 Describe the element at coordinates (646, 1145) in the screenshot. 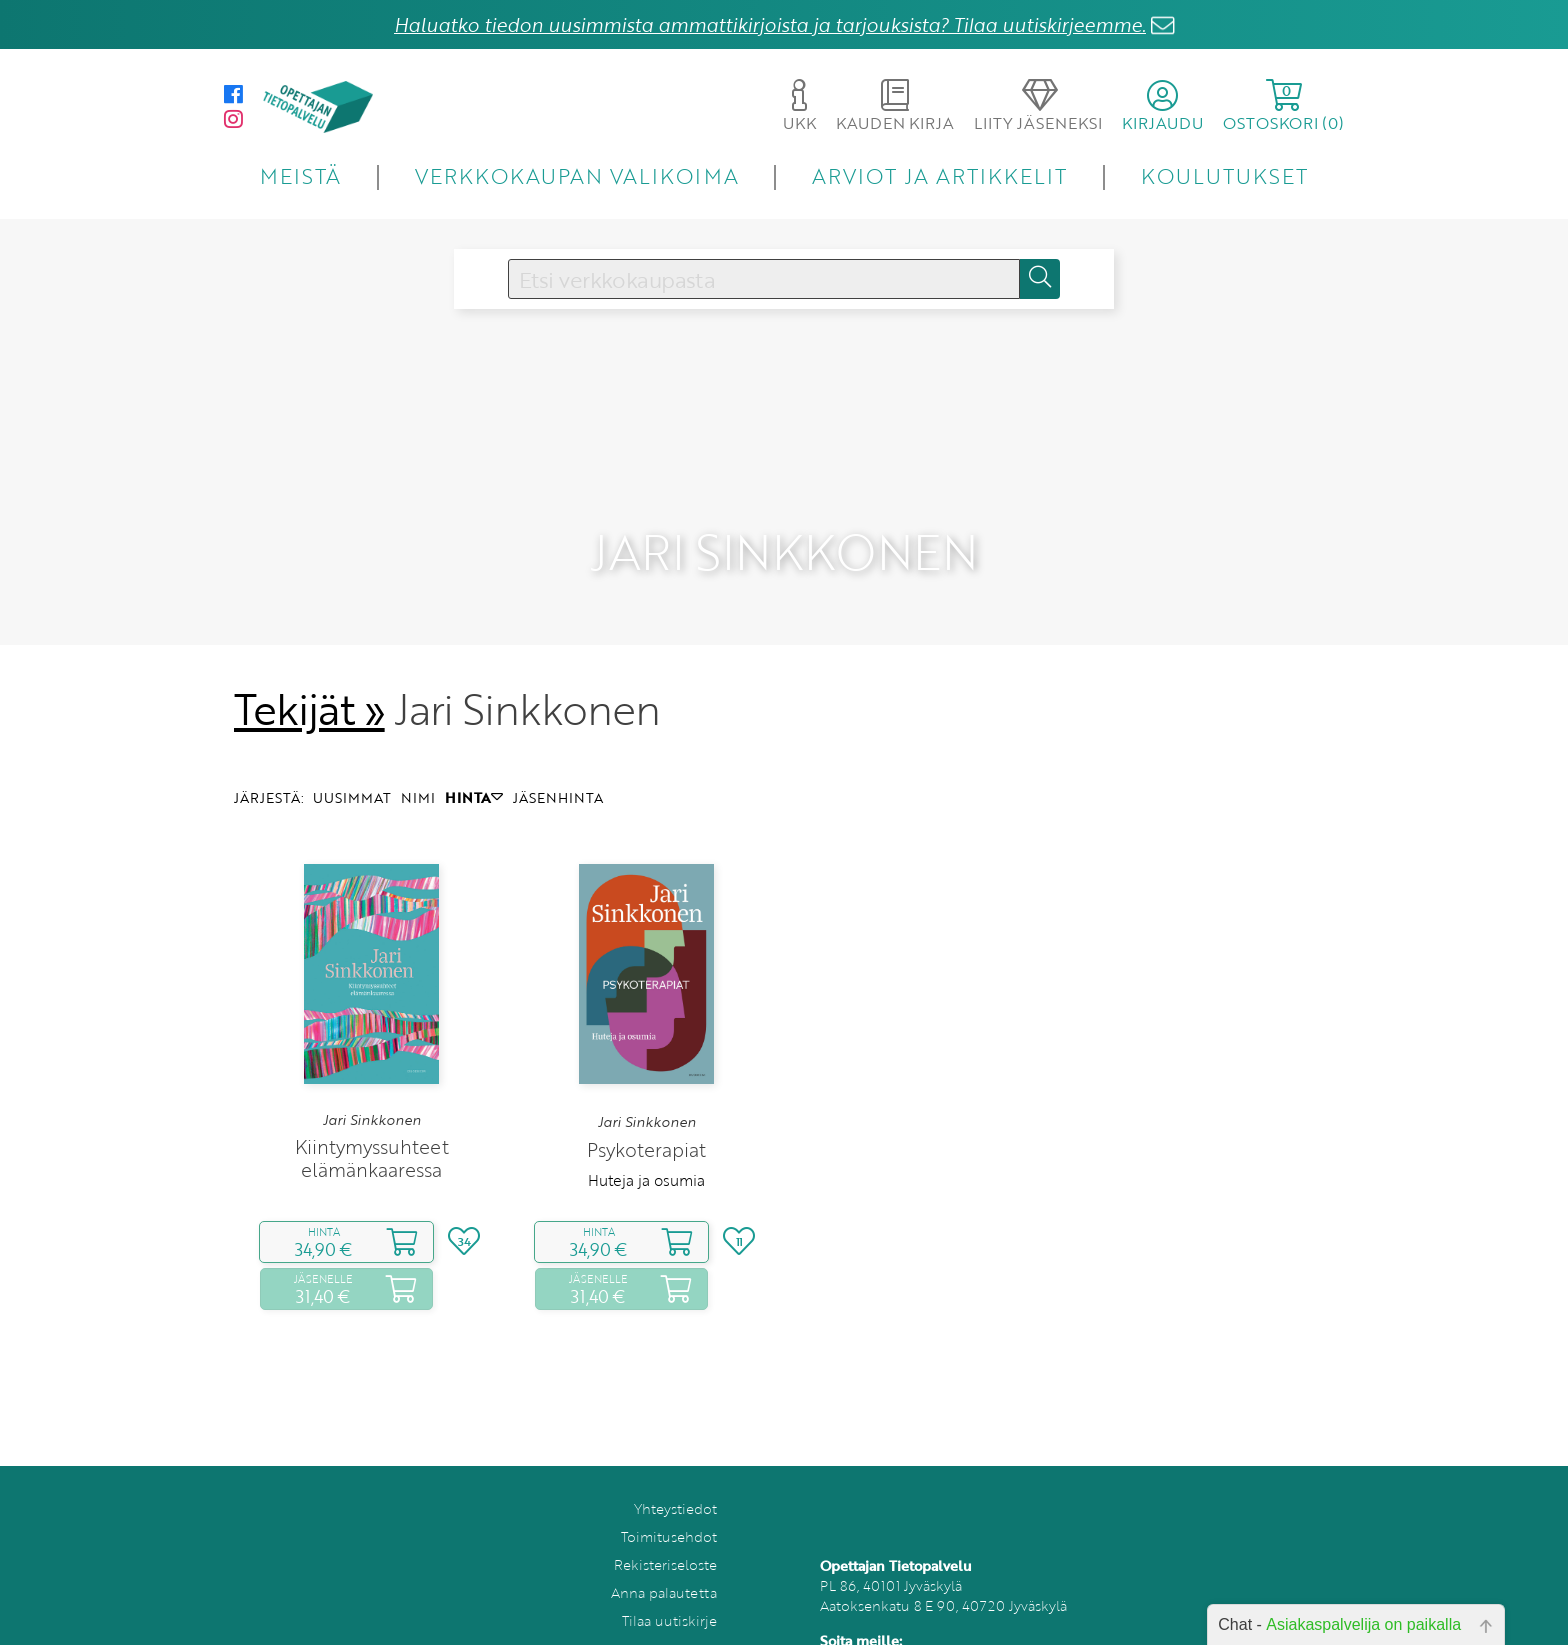

I see `Huteja ja osumia` at that location.